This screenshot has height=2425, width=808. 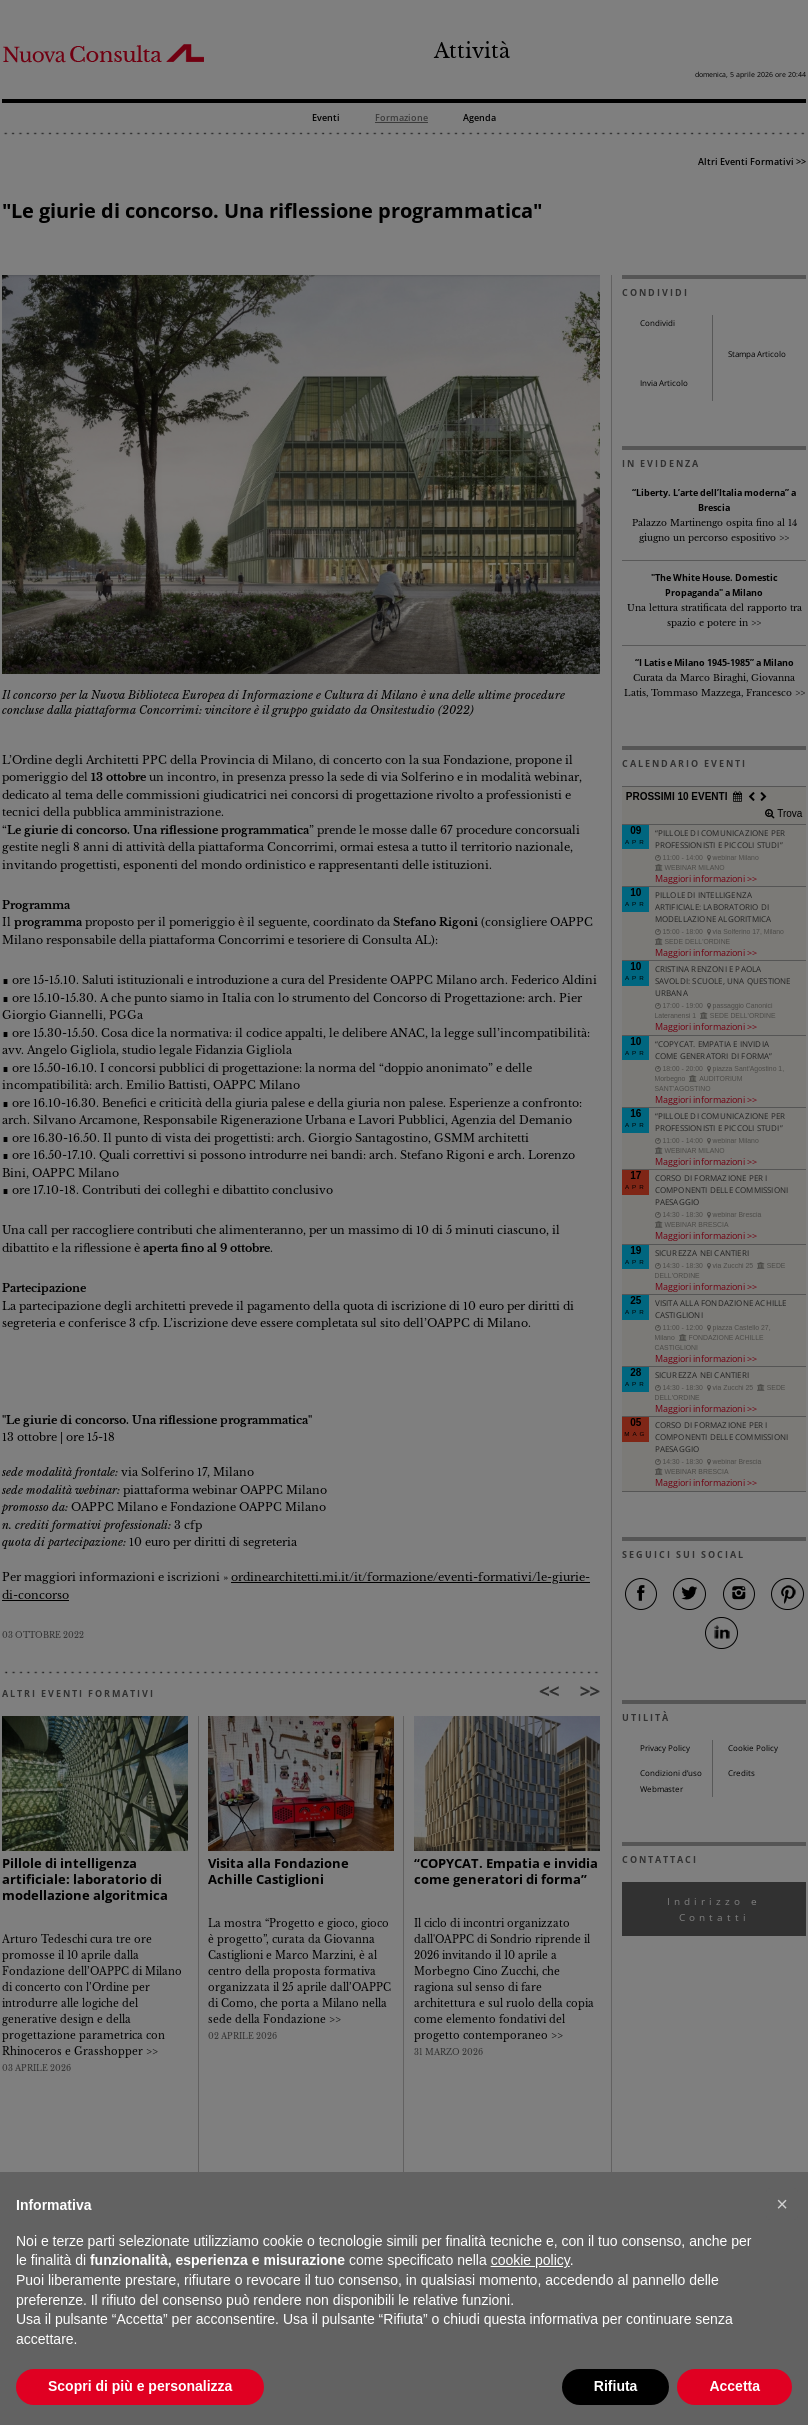 What do you see at coordinates (657, 323) in the screenshot?
I see `Condividi` at bounding box center [657, 323].